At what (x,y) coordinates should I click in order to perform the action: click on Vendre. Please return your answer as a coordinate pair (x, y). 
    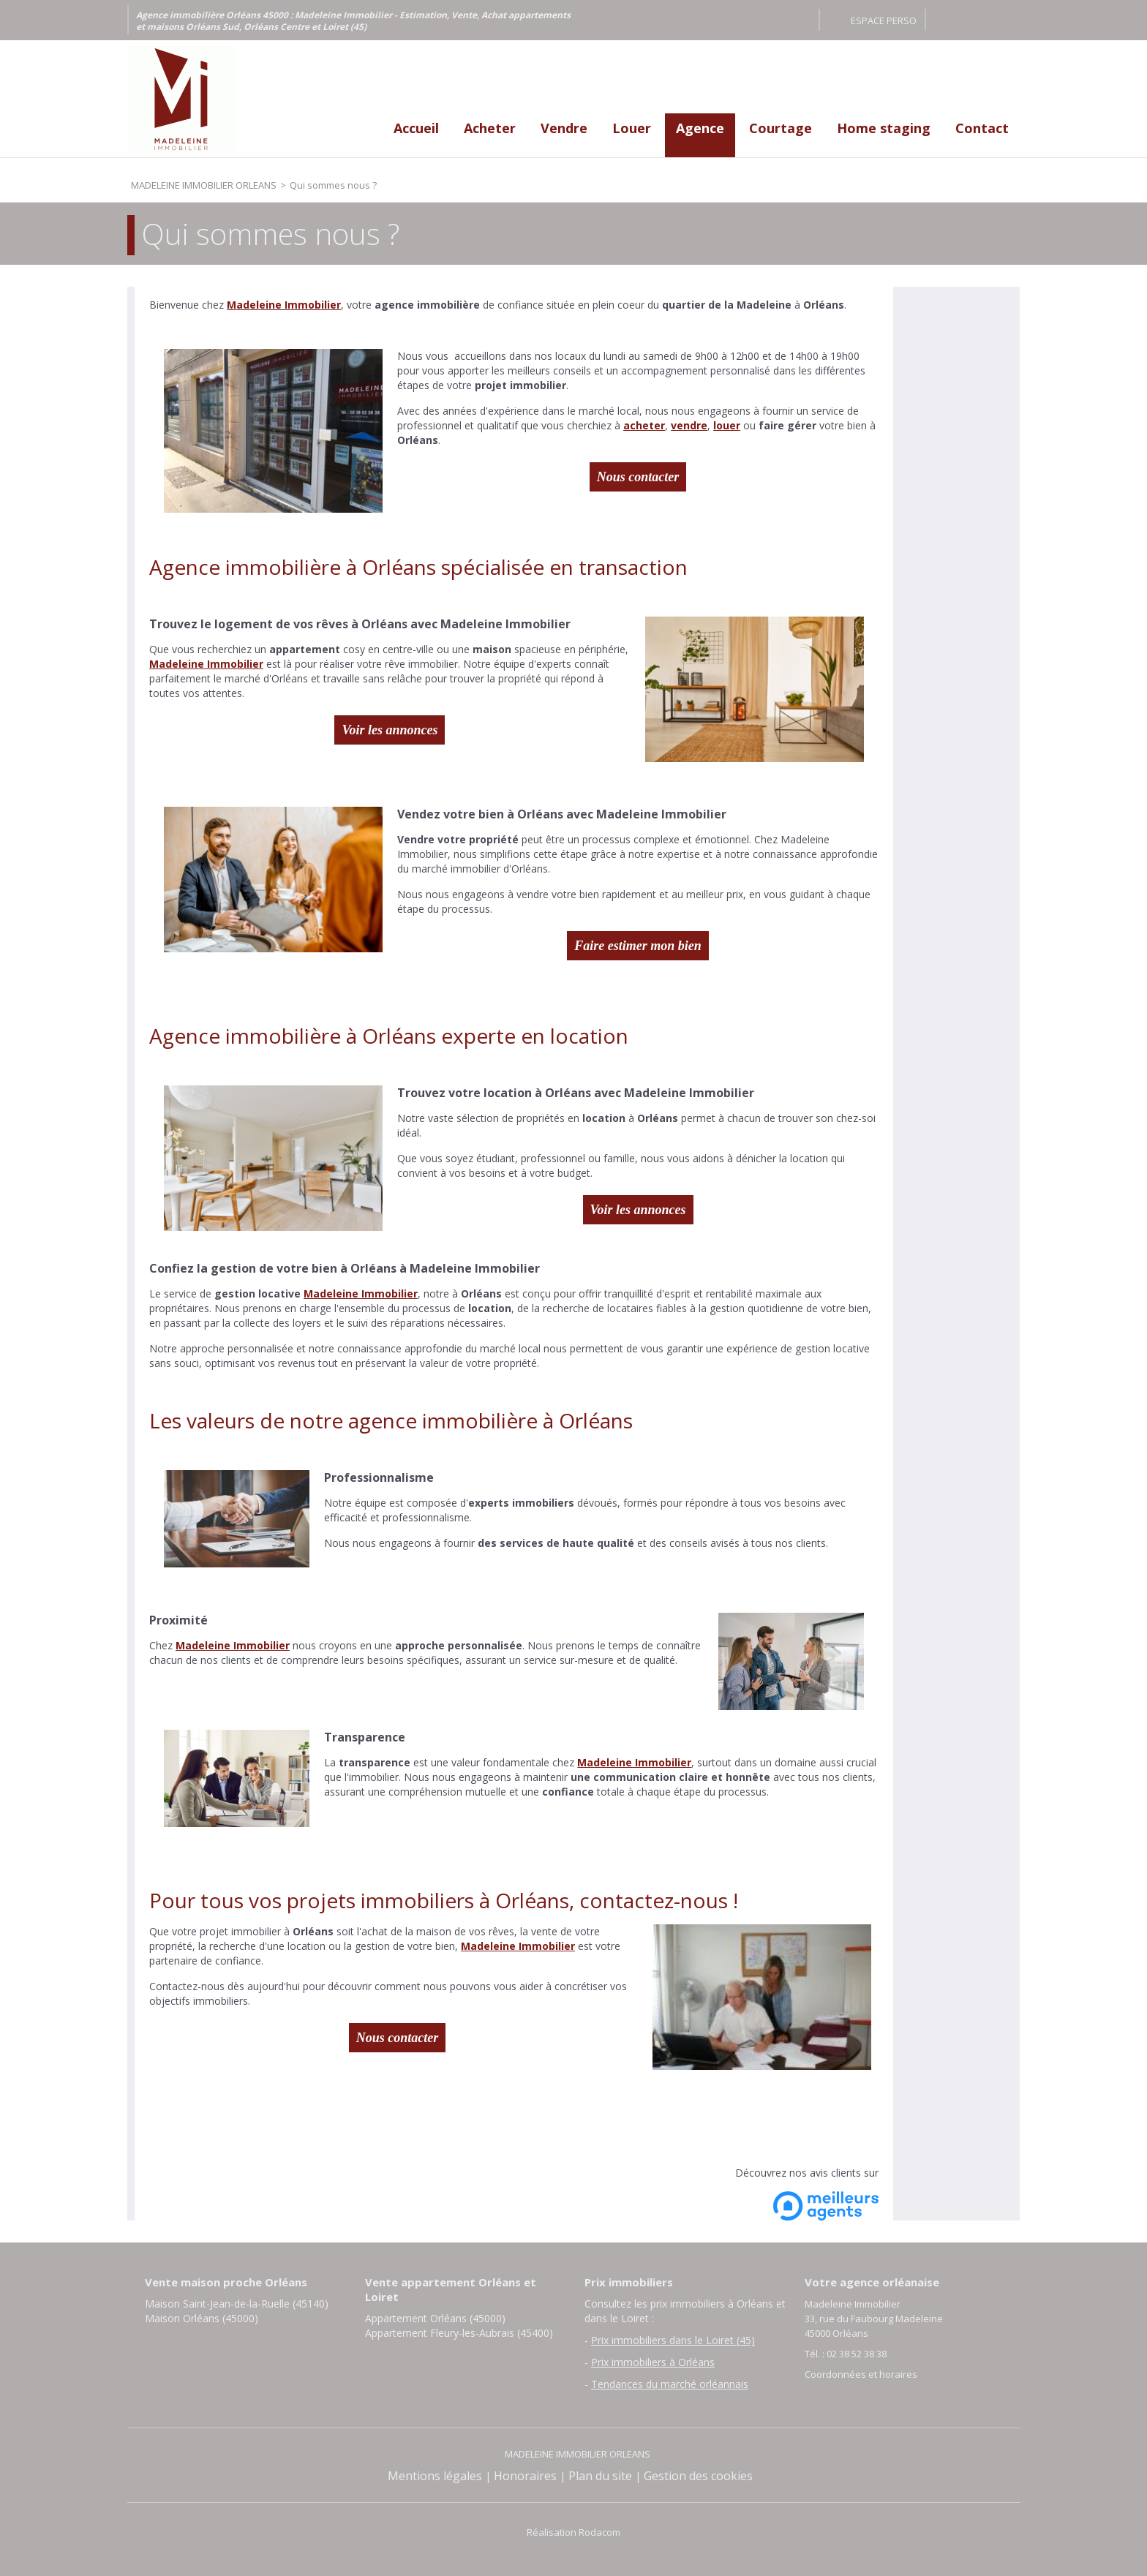
    Looking at the image, I should click on (564, 128).